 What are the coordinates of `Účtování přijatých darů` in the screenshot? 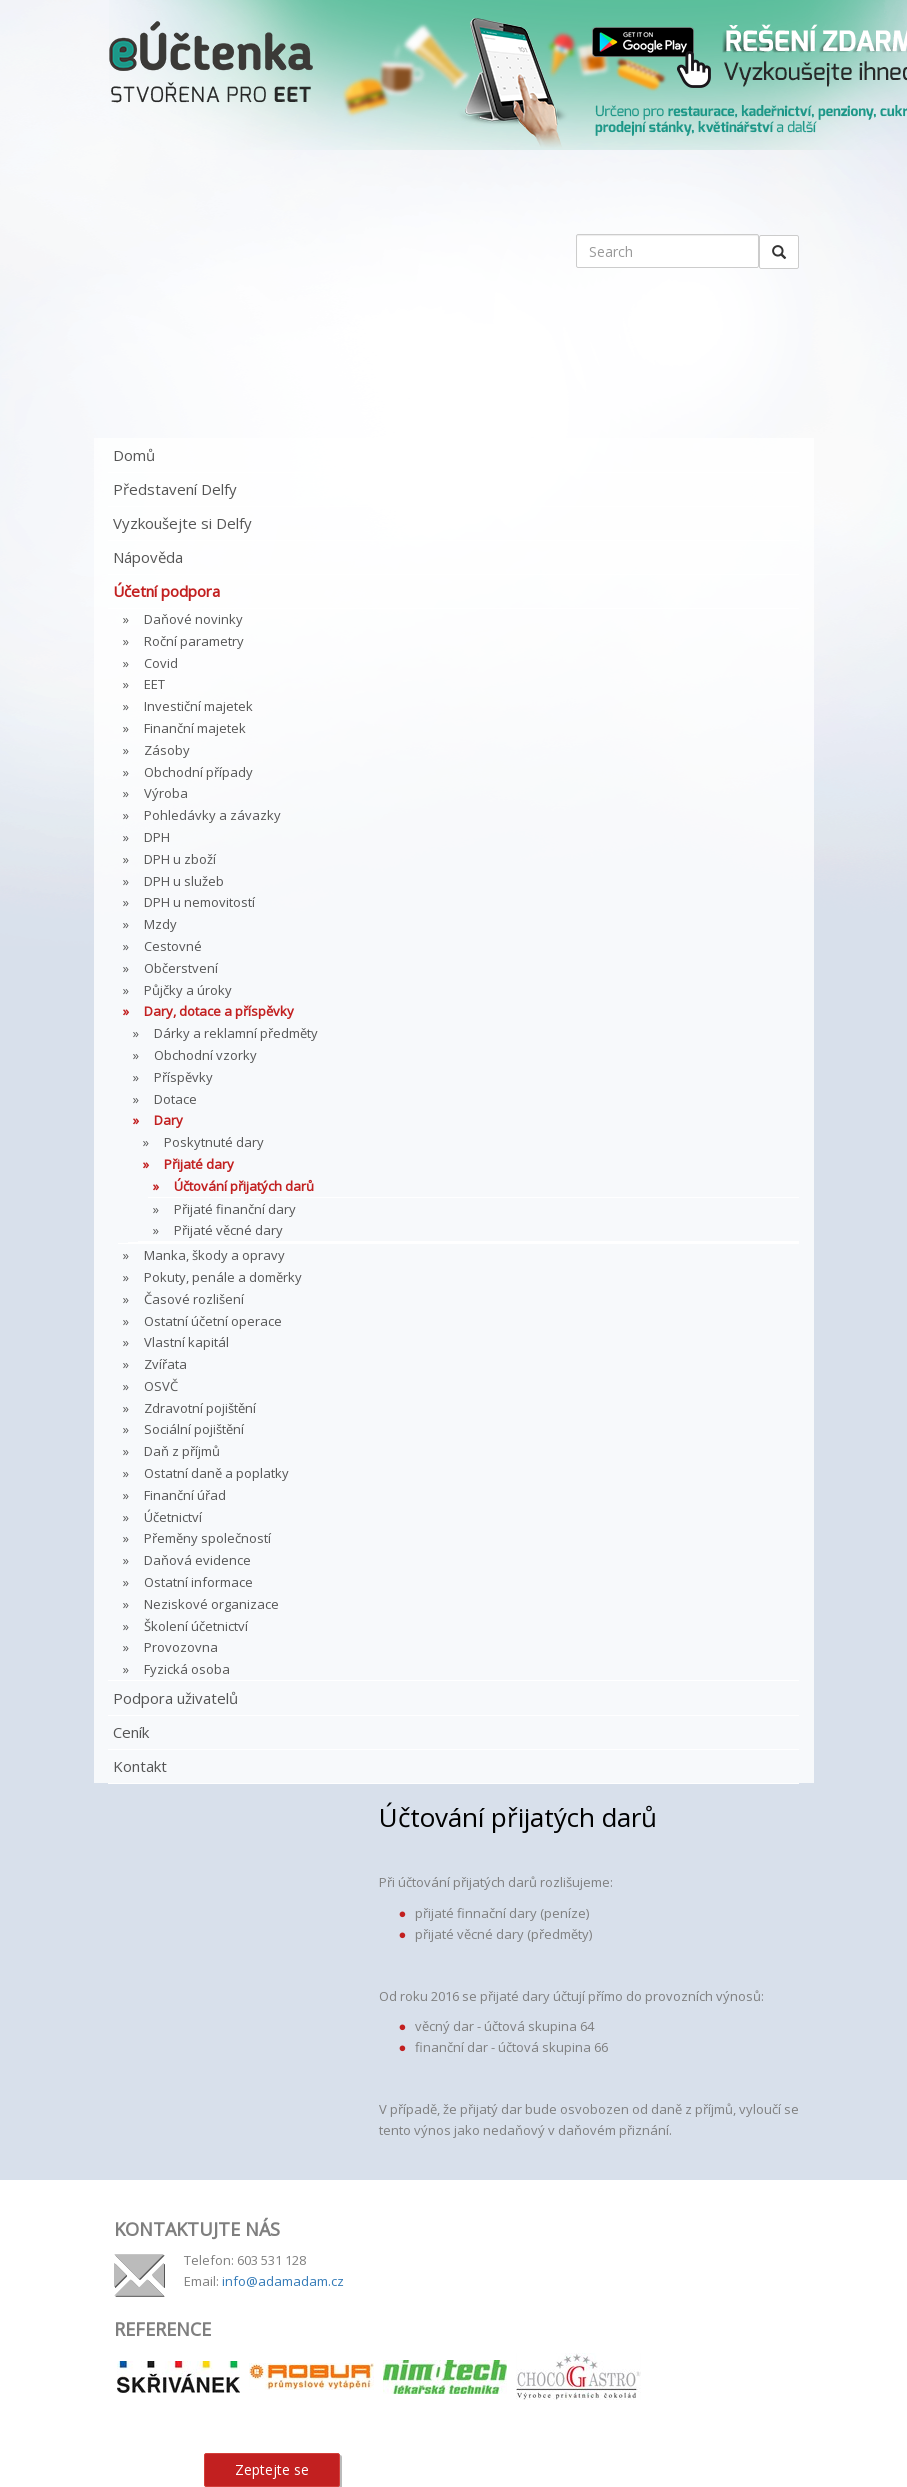 It's located at (244, 1186).